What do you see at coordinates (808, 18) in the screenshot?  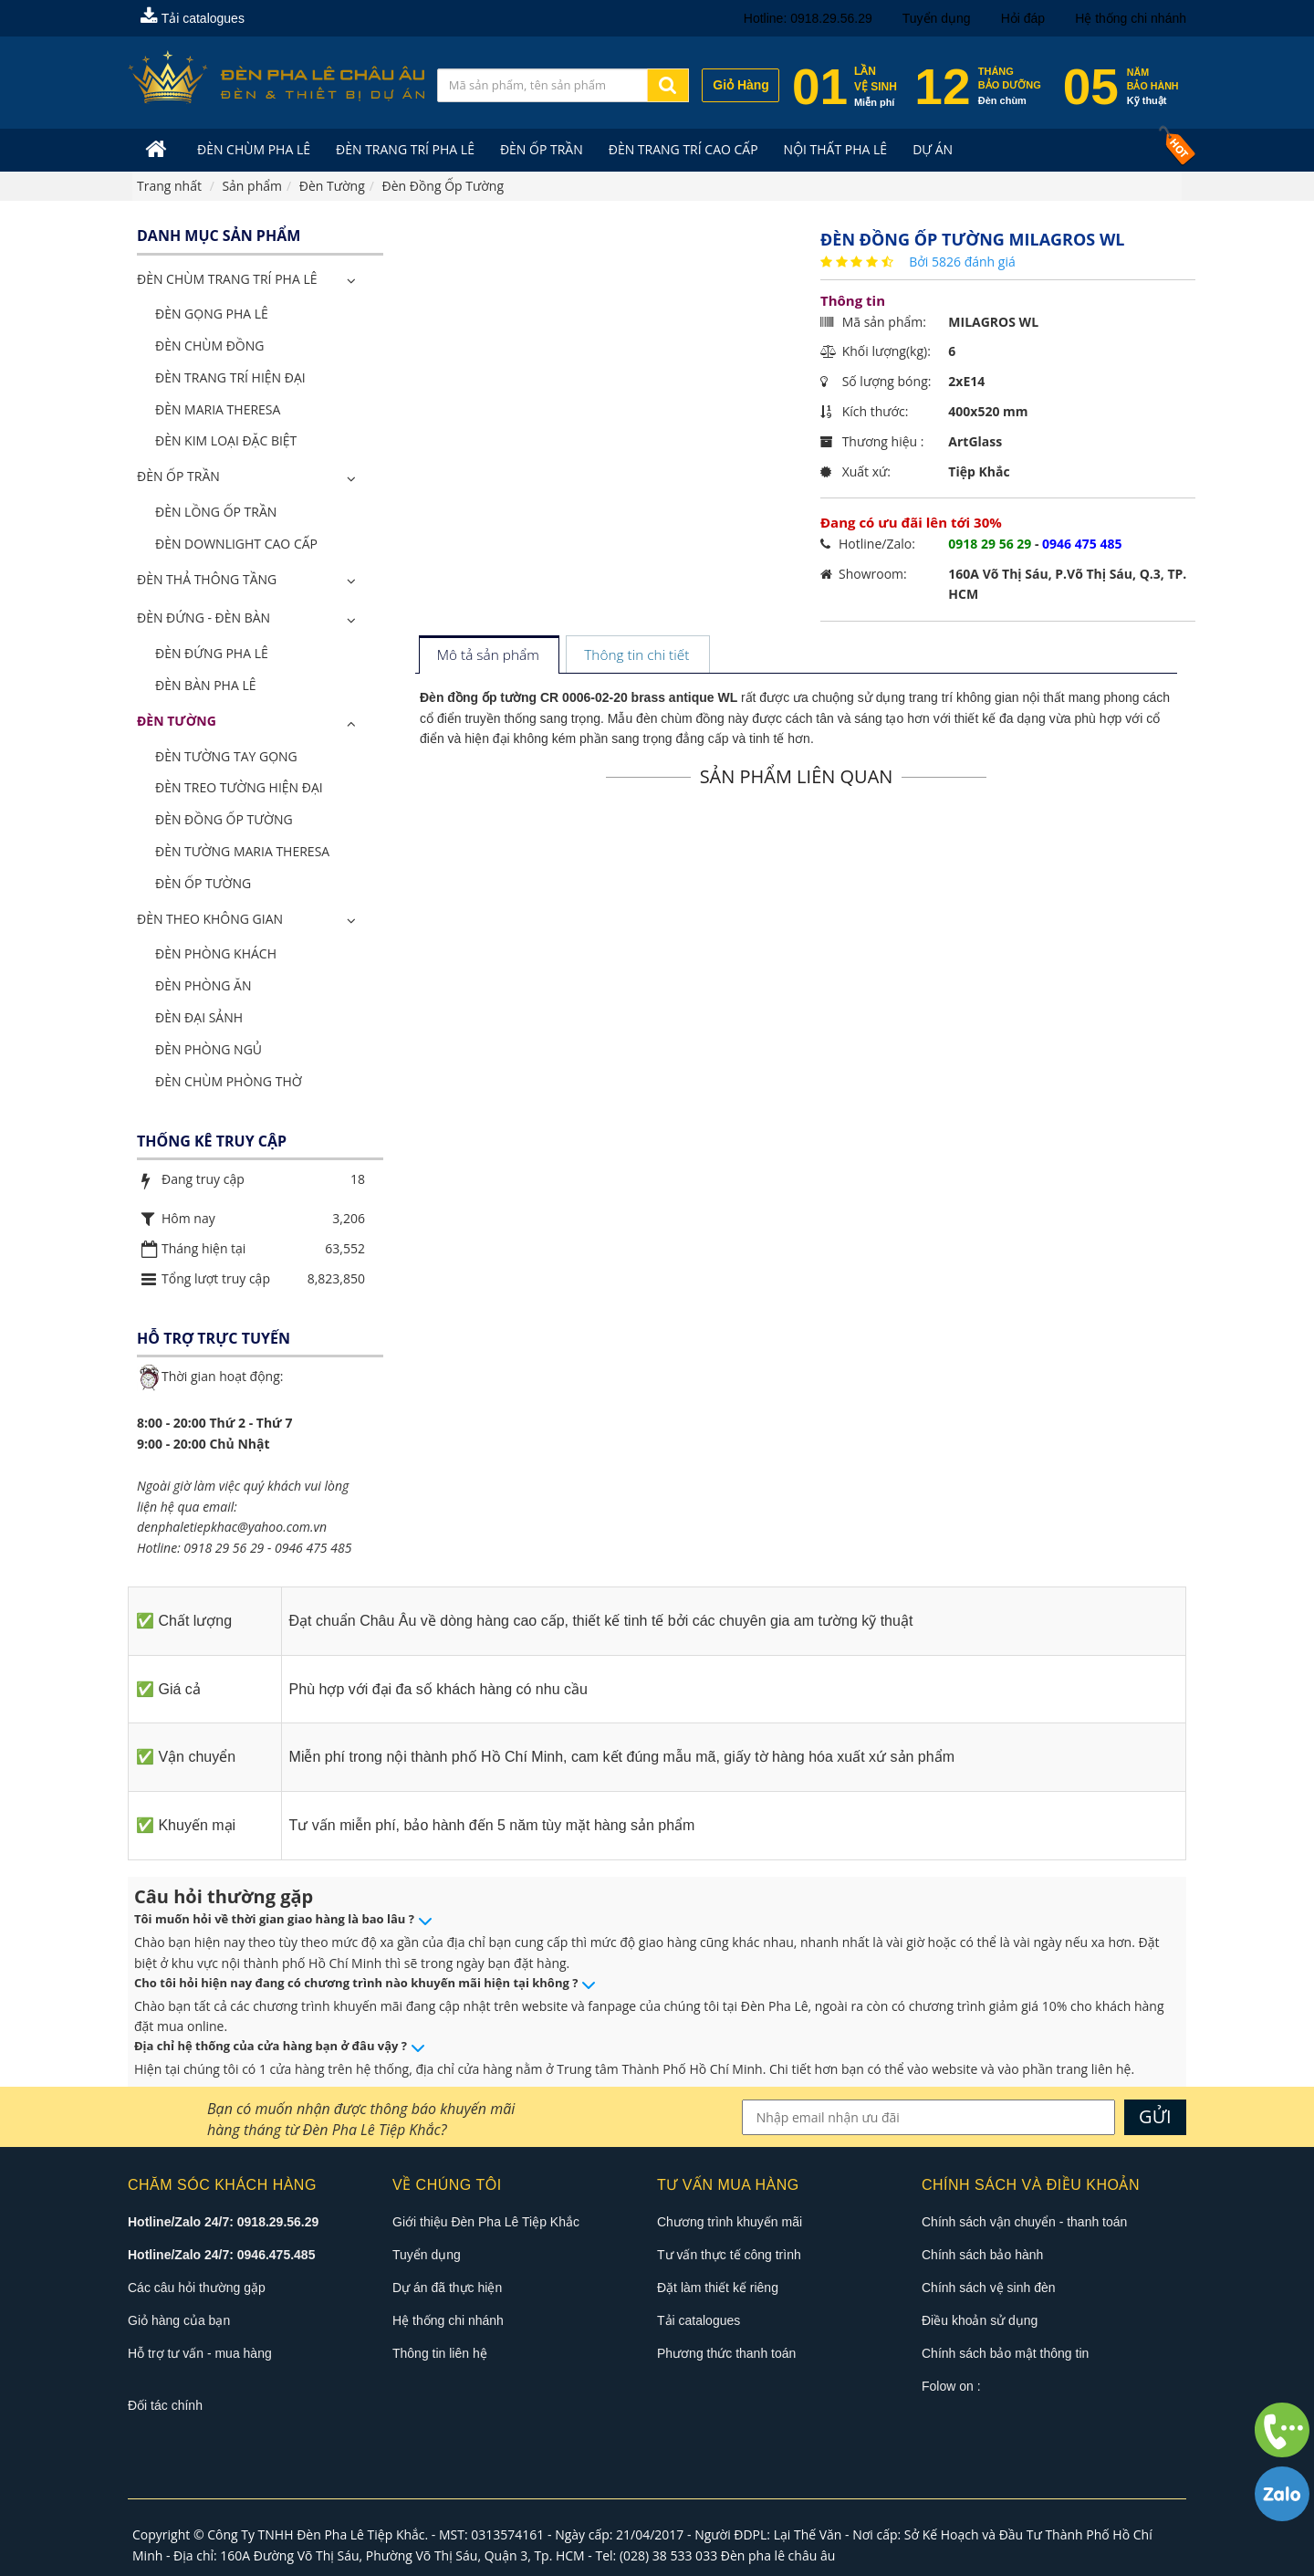 I see `Hotline: 0918.29.56.29` at bounding box center [808, 18].